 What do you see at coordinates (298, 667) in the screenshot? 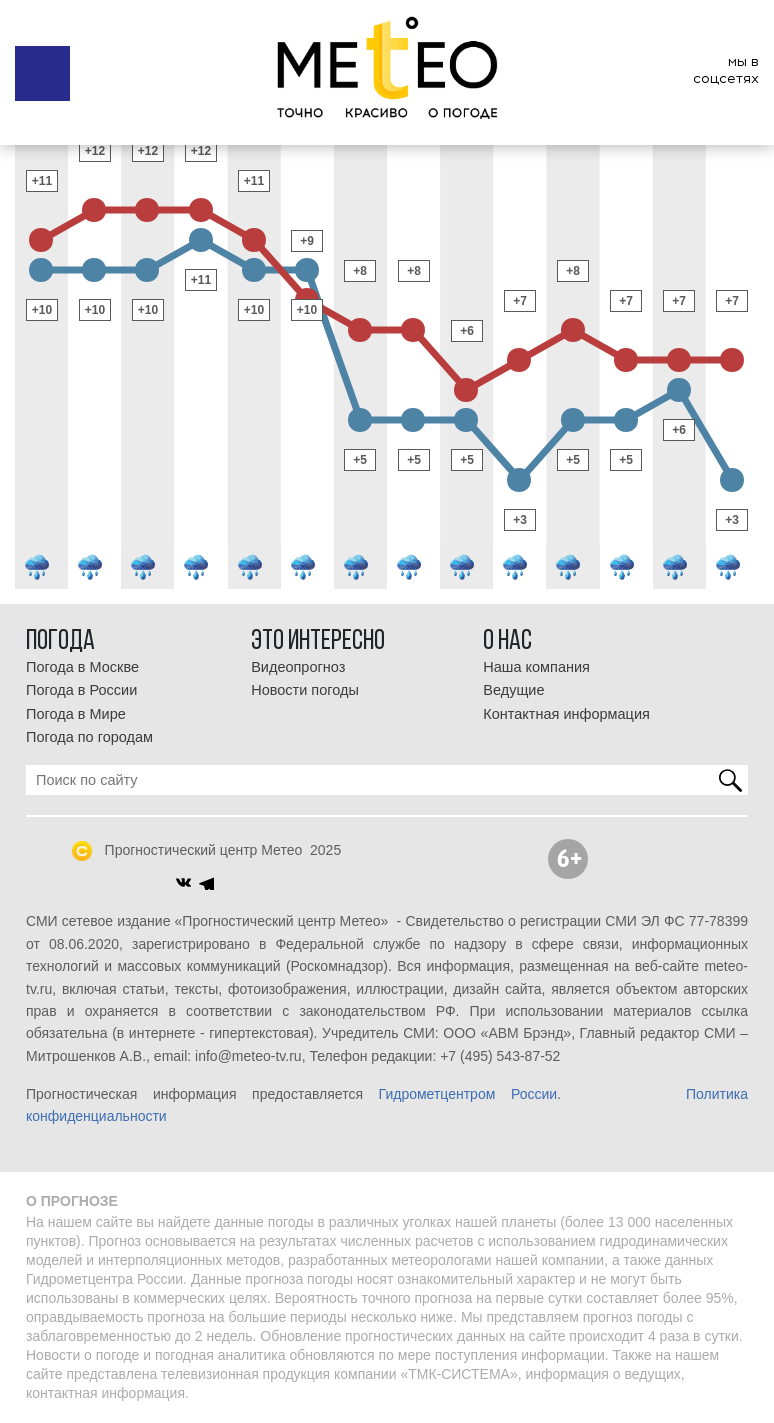
I see `Видеопрогноз` at bounding box center [298, 667].